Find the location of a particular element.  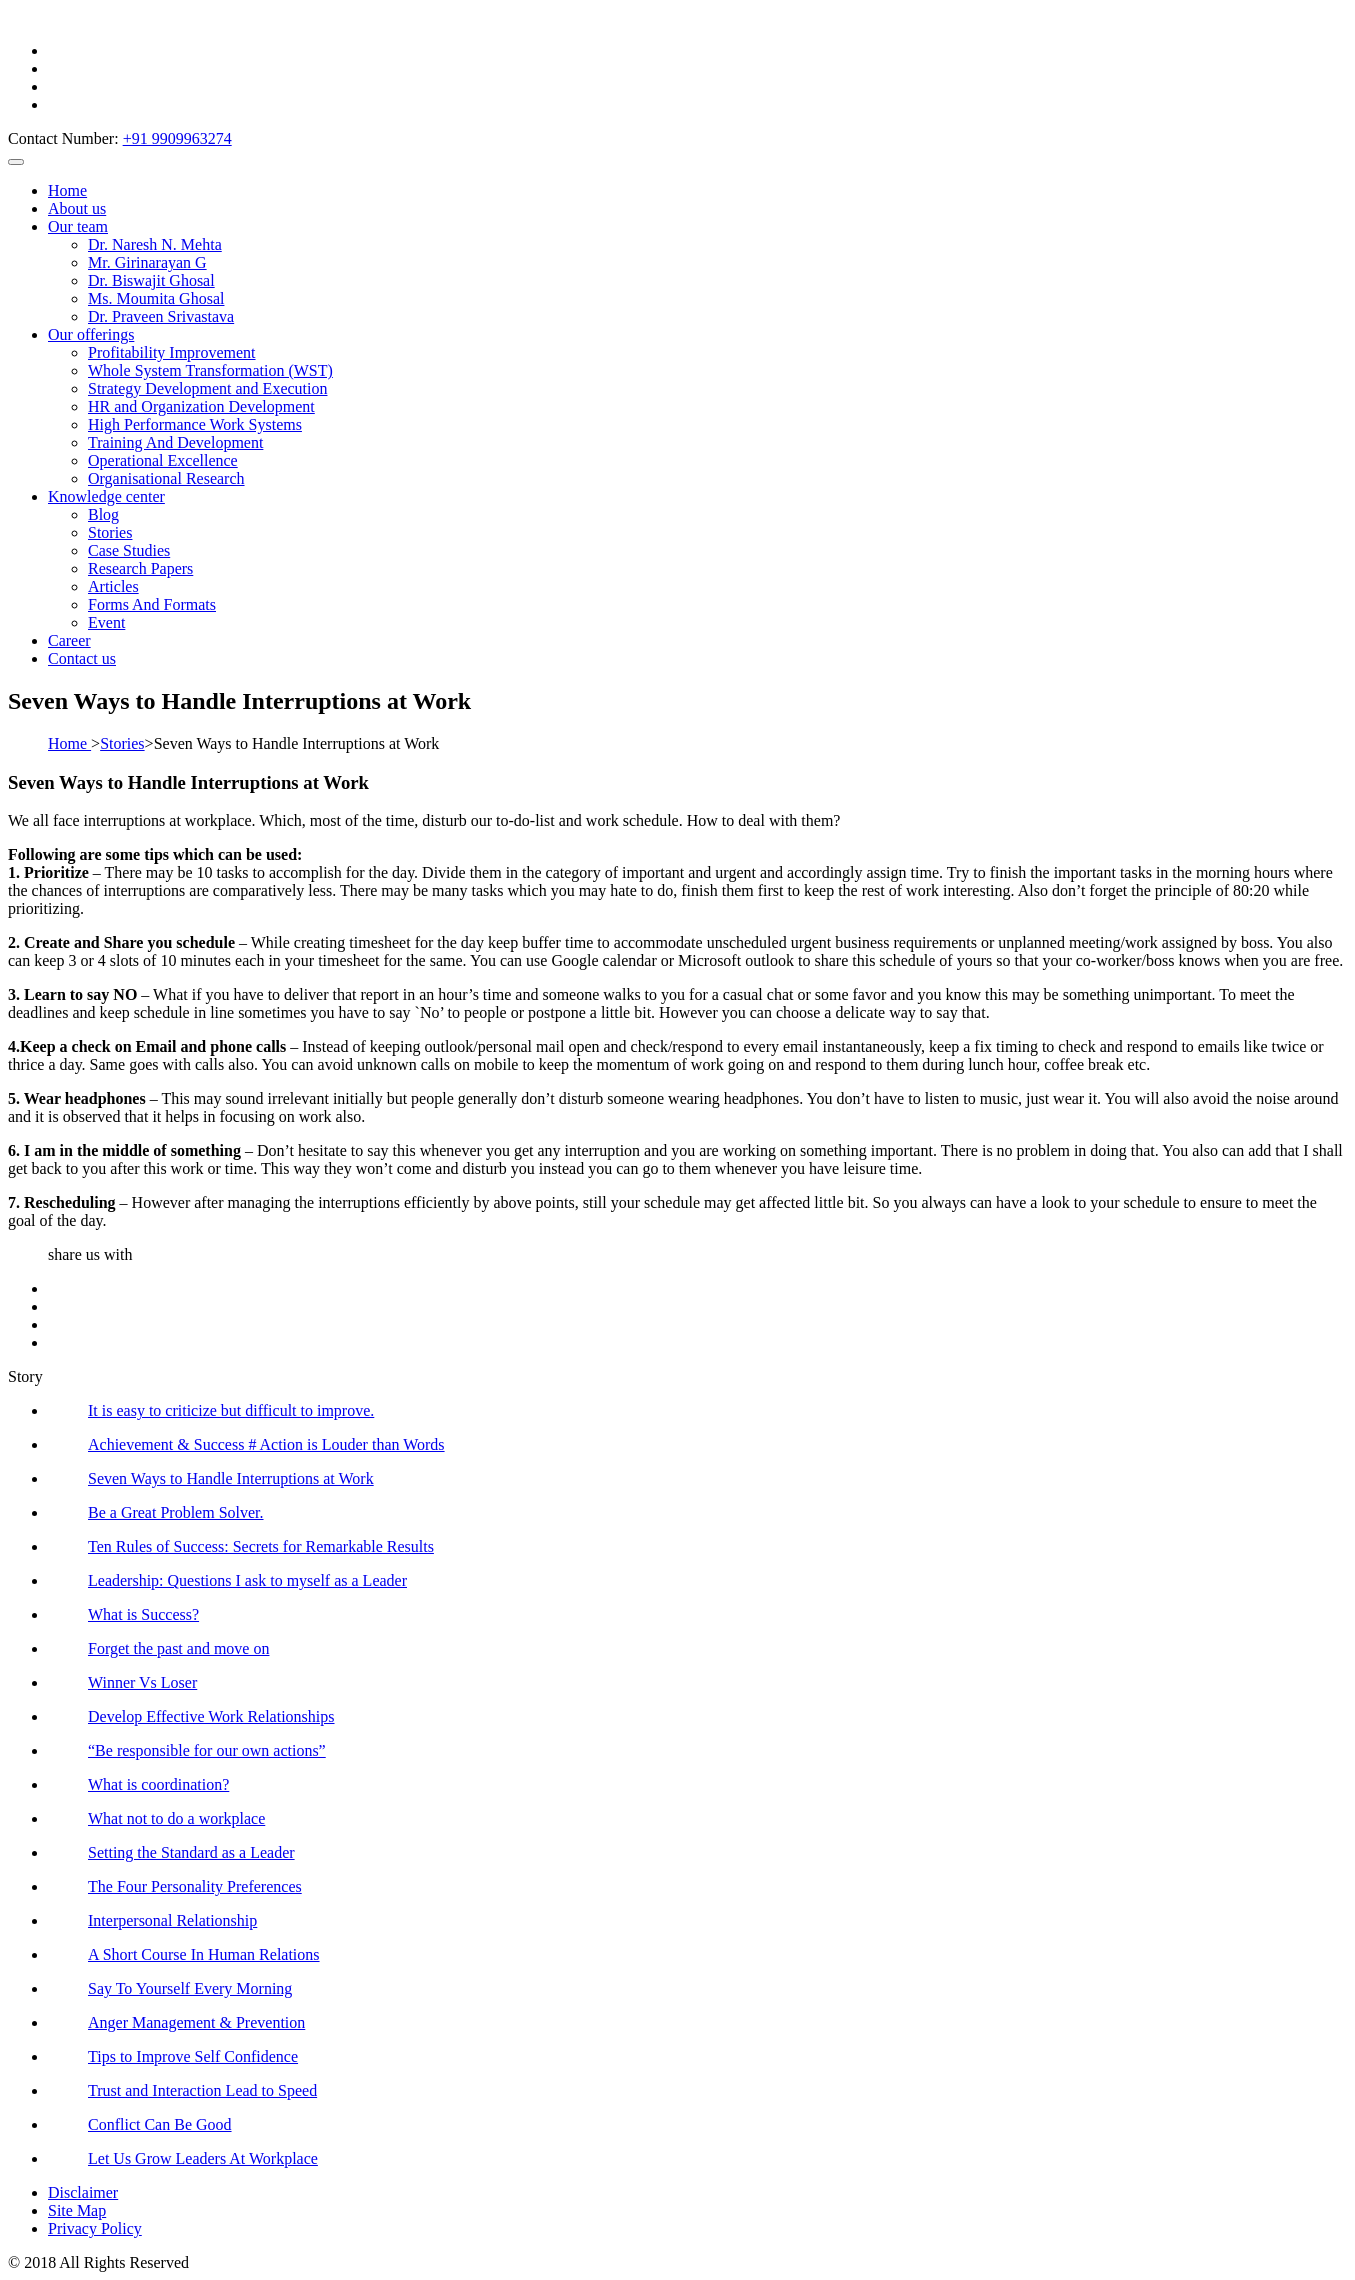

Dr. Praveen Srivastava is located at coordinates (161, 316).